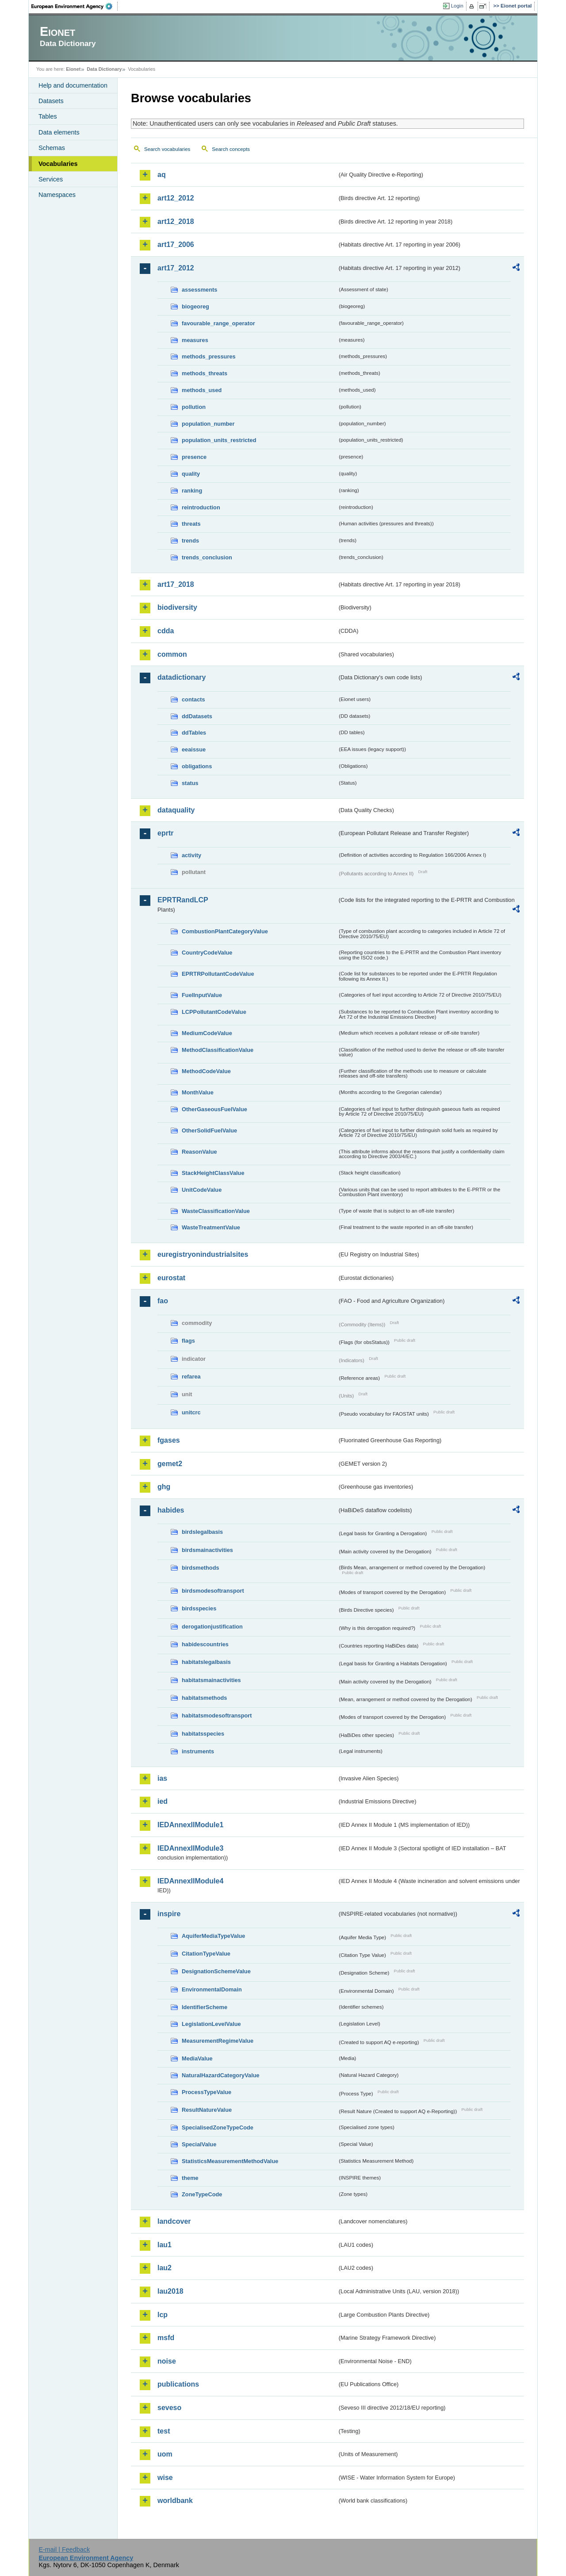 The width and height of the screenshot is (566, 2576). Describe the element at coordinates (163, 2431) in the screenshot. I see `test` at that location.